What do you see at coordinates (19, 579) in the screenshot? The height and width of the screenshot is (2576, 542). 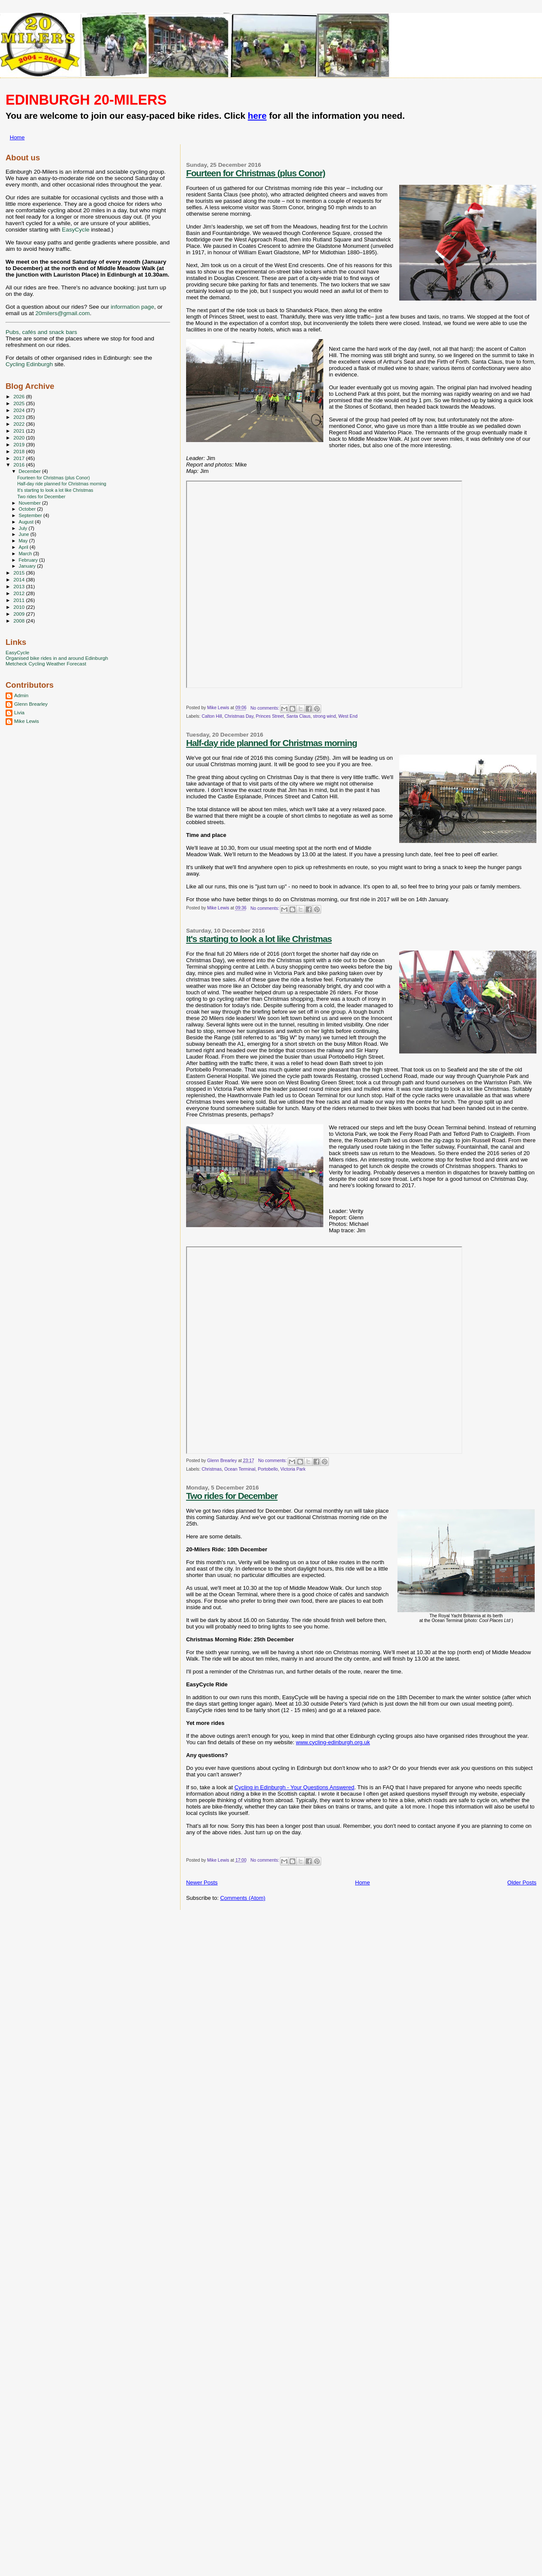 I see `2014` at bounding box center [19, 579].